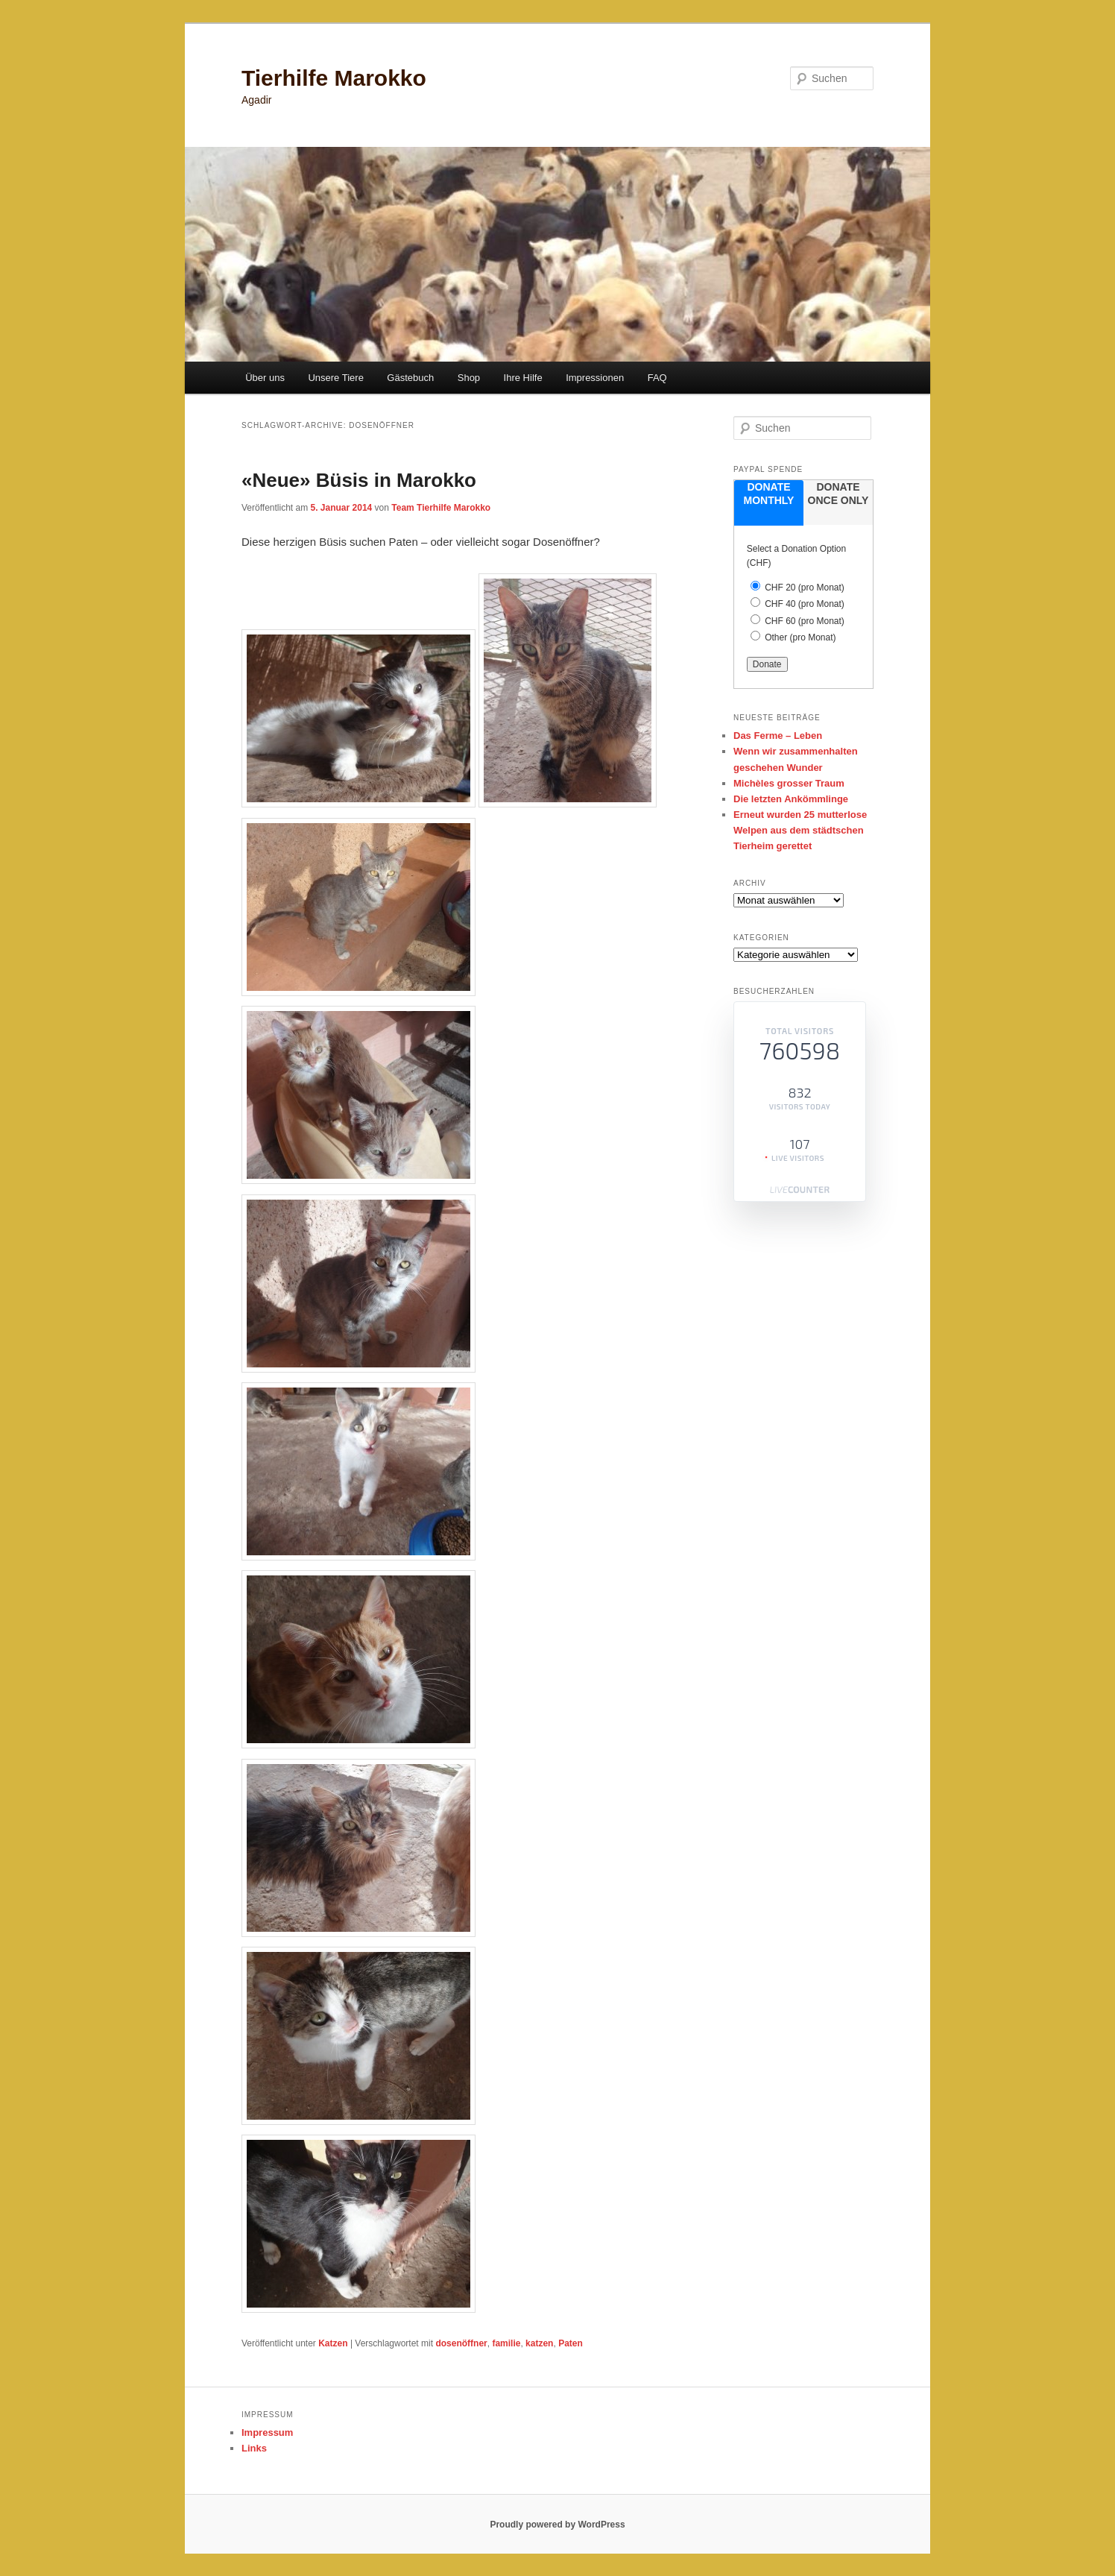 The width and height of the screenshot is (1115, 2576). I want to click on CHF 20, so click(804, 587).